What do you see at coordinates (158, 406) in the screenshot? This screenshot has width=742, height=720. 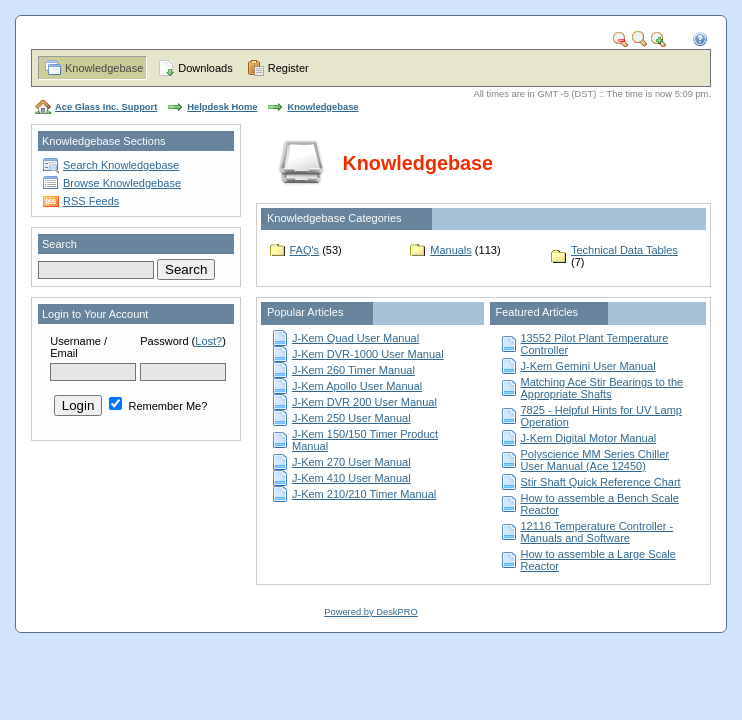 I see `Remember Me?` at bounding box center [158, 406].